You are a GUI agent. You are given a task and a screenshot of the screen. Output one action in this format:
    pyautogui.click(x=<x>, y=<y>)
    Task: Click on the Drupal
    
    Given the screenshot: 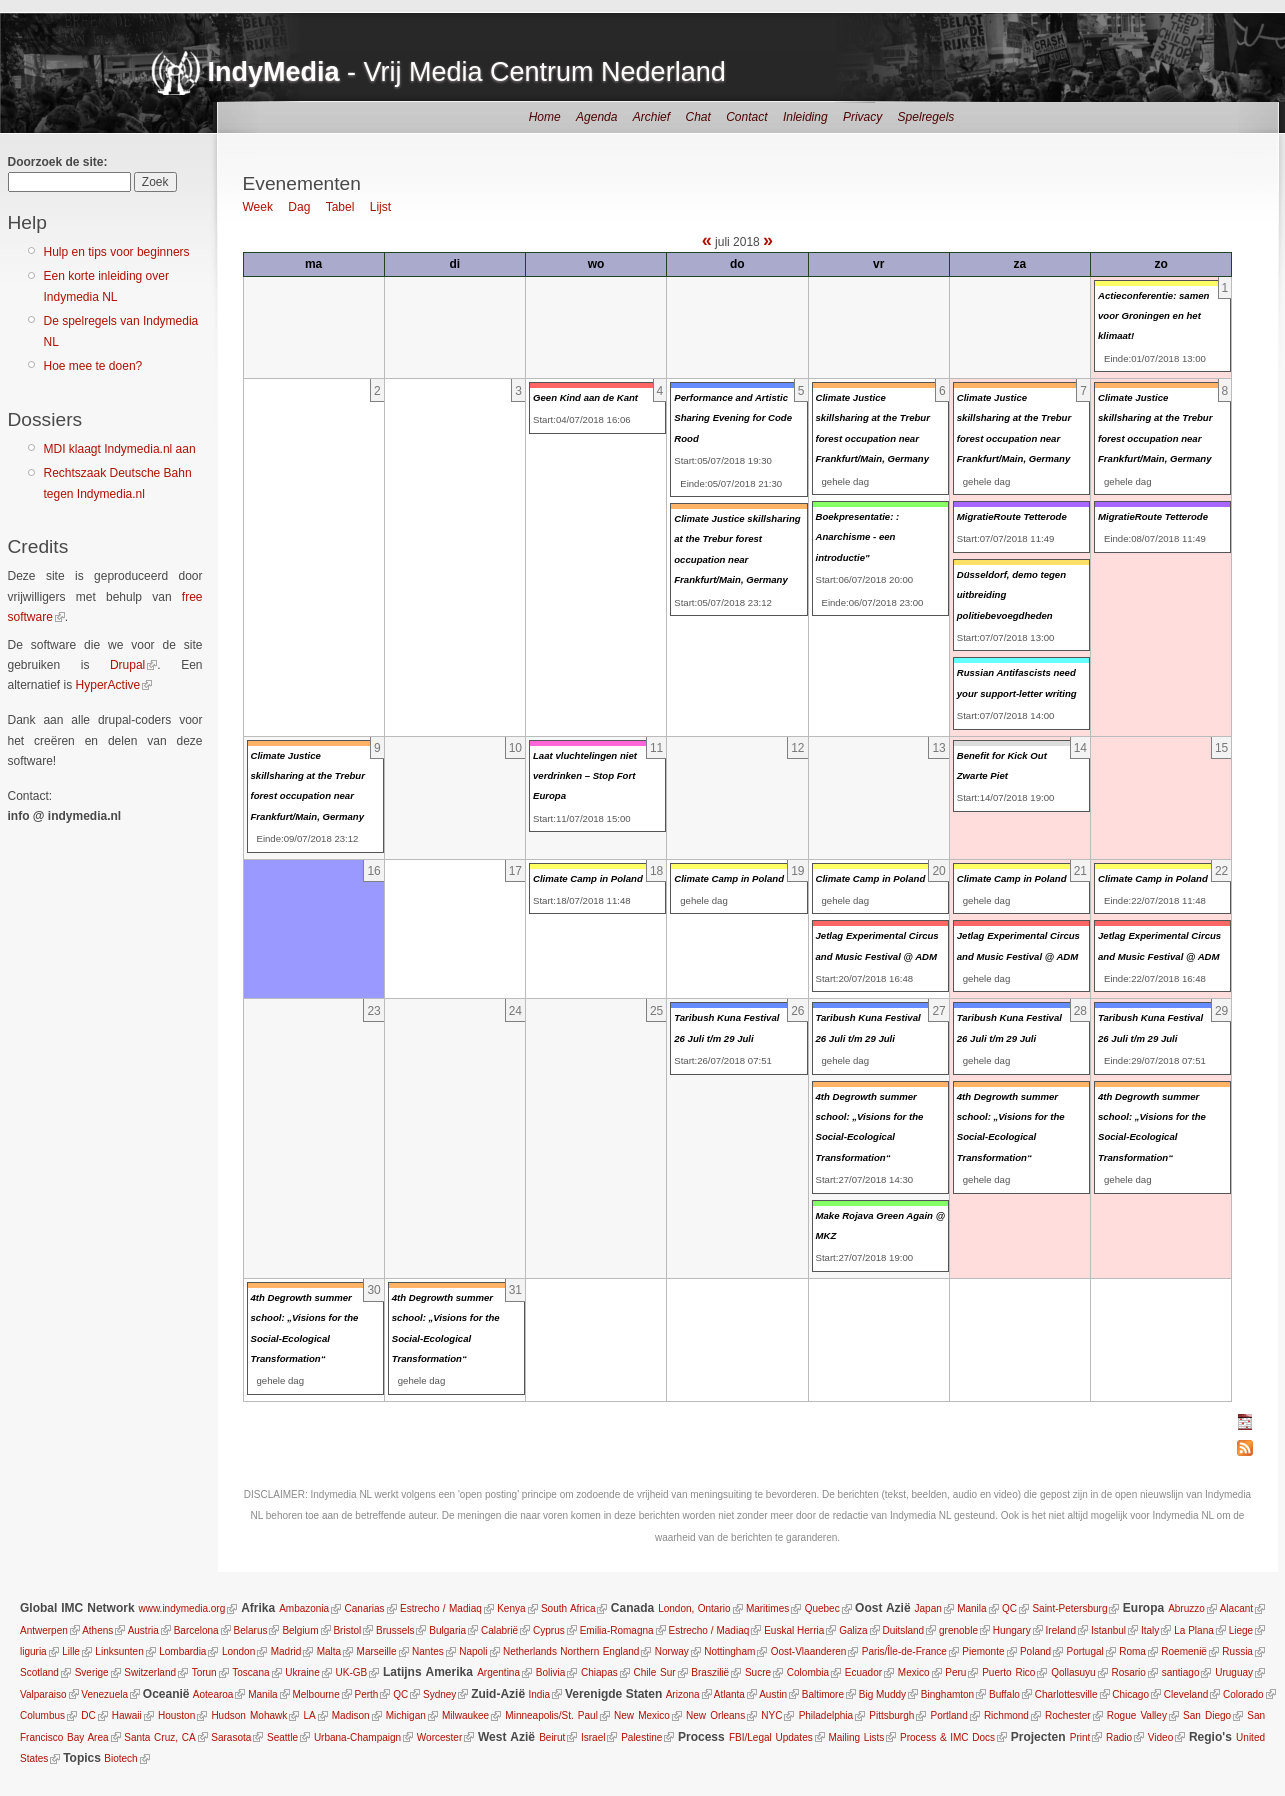 What is the action you would take?
    pyautogui.click(x=127, y=665)
    